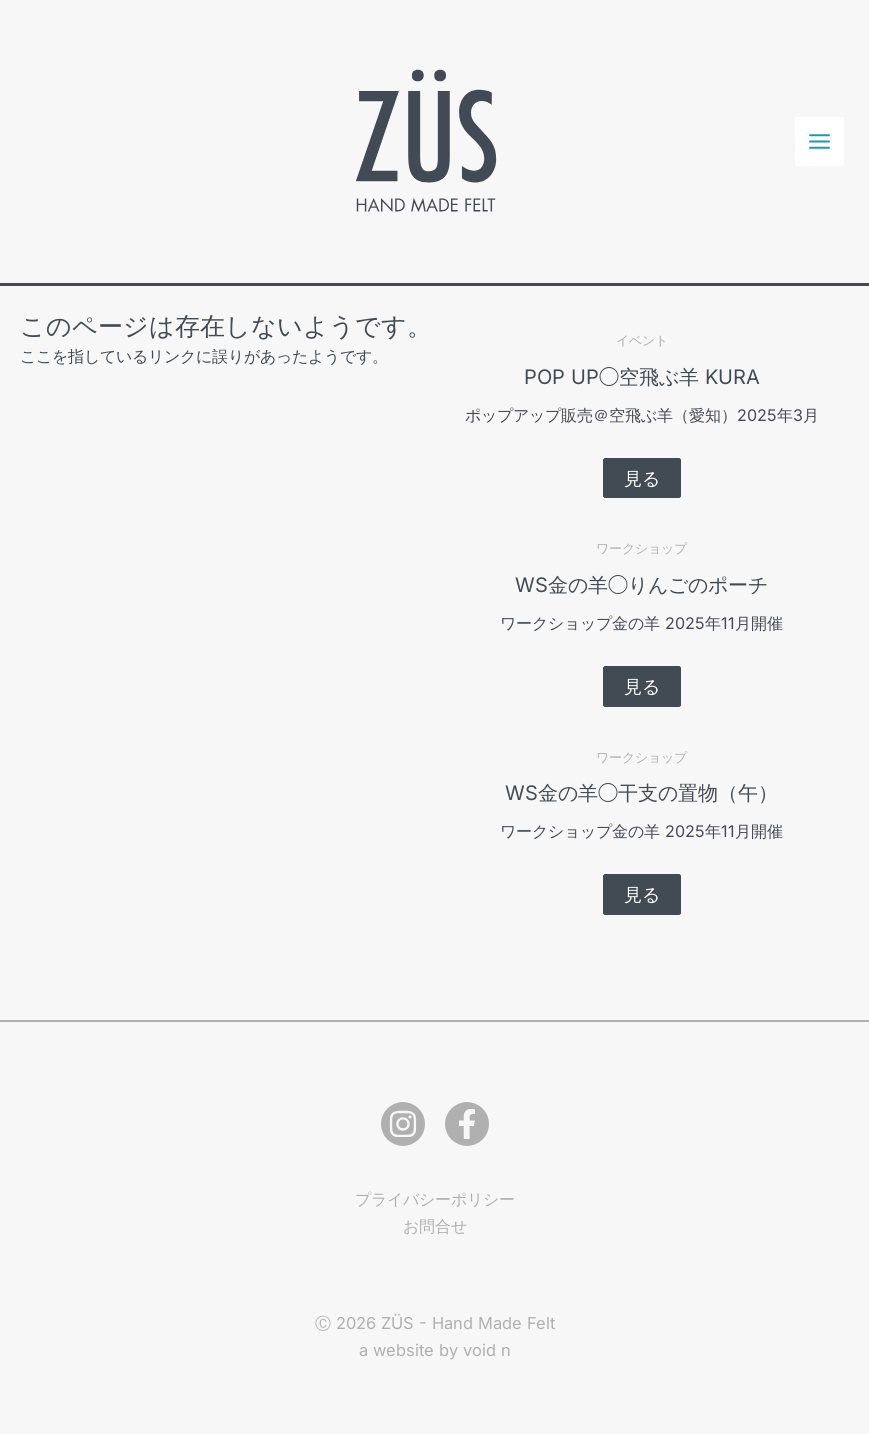 This screenshot has width=869, height=1434. Describe the element at coordinates (403, 1124) in the screenshot. I see `[Instagram]` at that location.